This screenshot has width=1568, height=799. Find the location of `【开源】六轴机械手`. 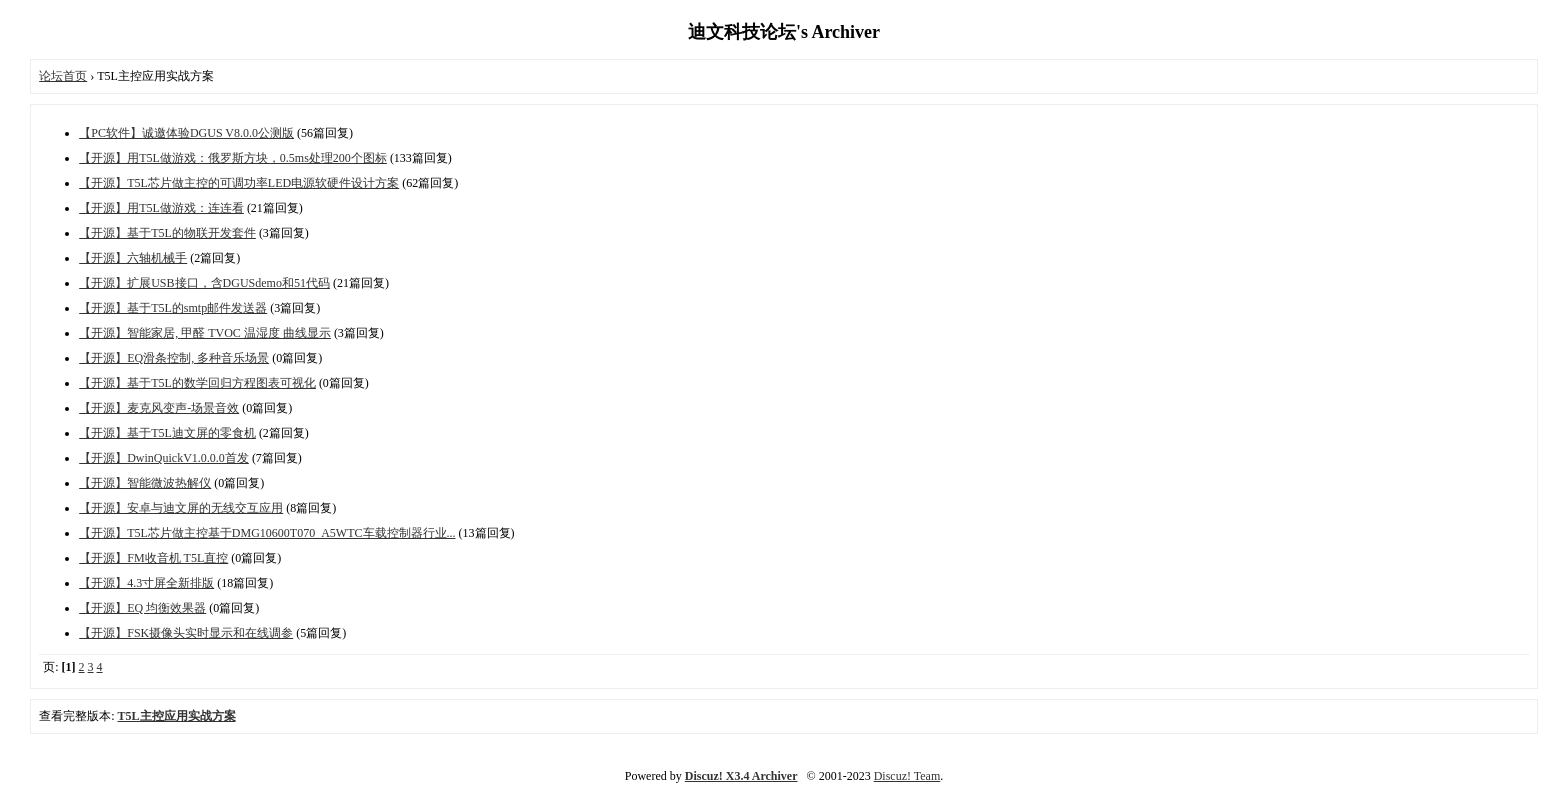

【开源】六轴机械手 is located at coordinates (133, 258).